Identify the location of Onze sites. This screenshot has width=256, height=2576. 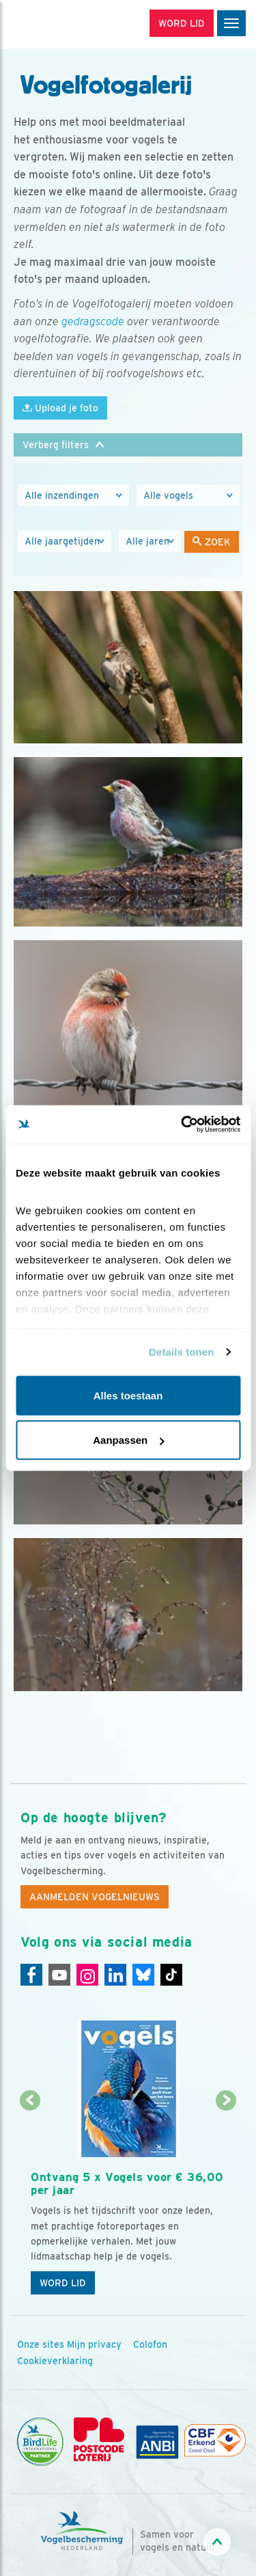
(40, 2344).